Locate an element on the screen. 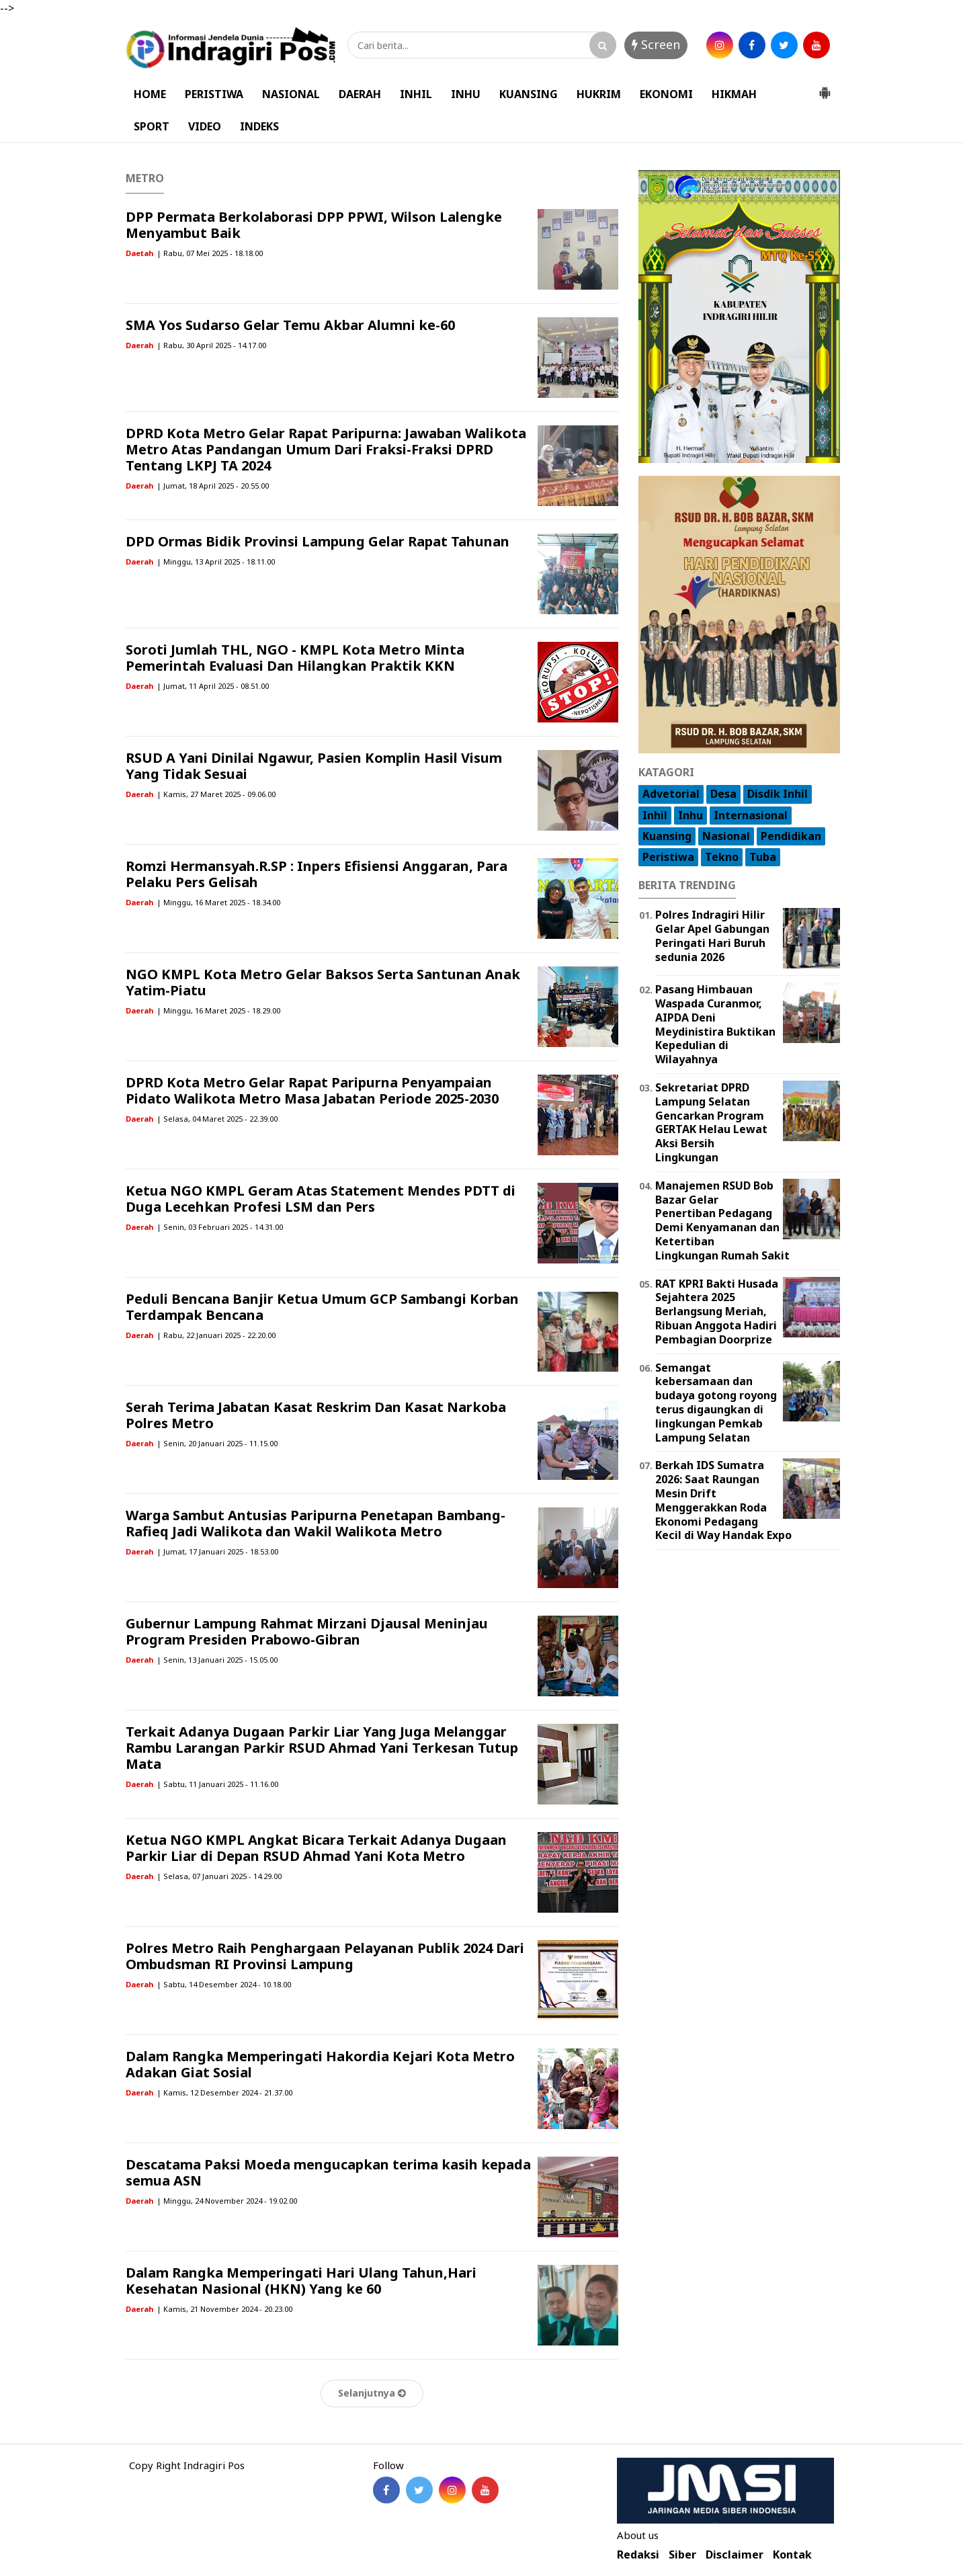  SMA Yos Sudarso Gelar Temu Akbar Alumni ke-60 is located at coordinates (290, 325).